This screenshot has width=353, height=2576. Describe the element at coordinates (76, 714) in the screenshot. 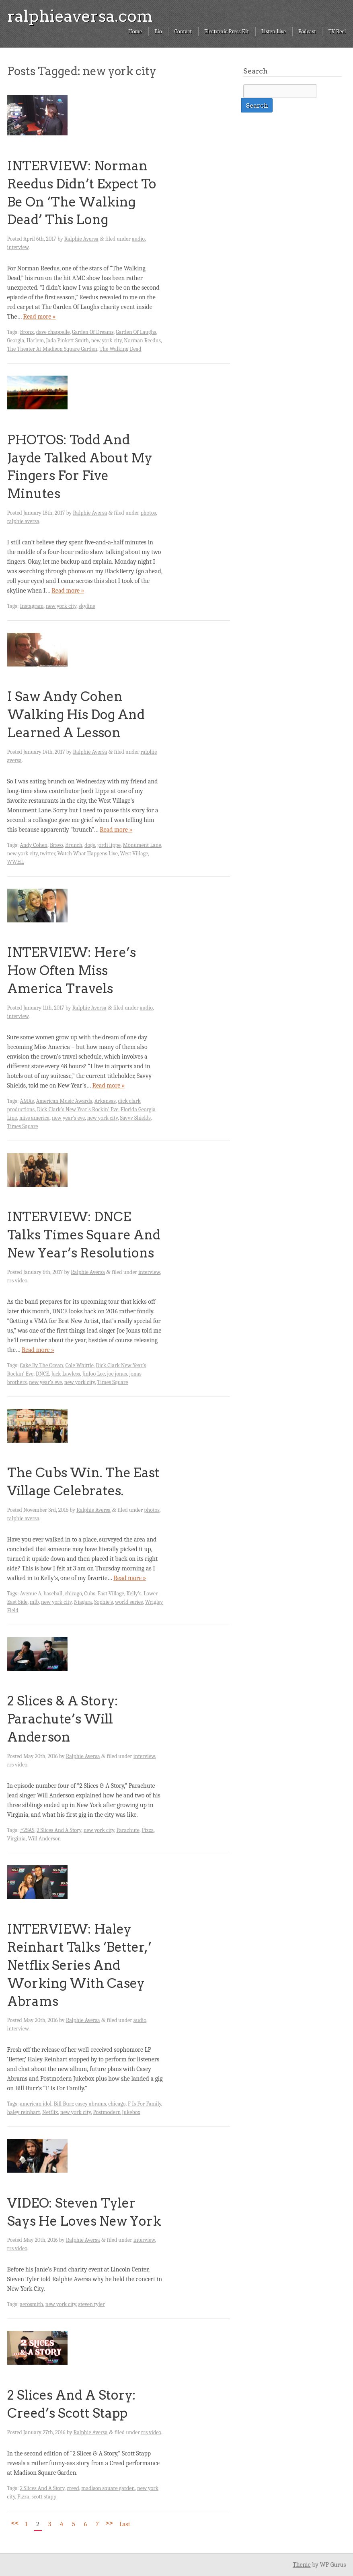

I see `I Saw Andy Cohen Walking His Dog And Learned A Lesson` at that location.